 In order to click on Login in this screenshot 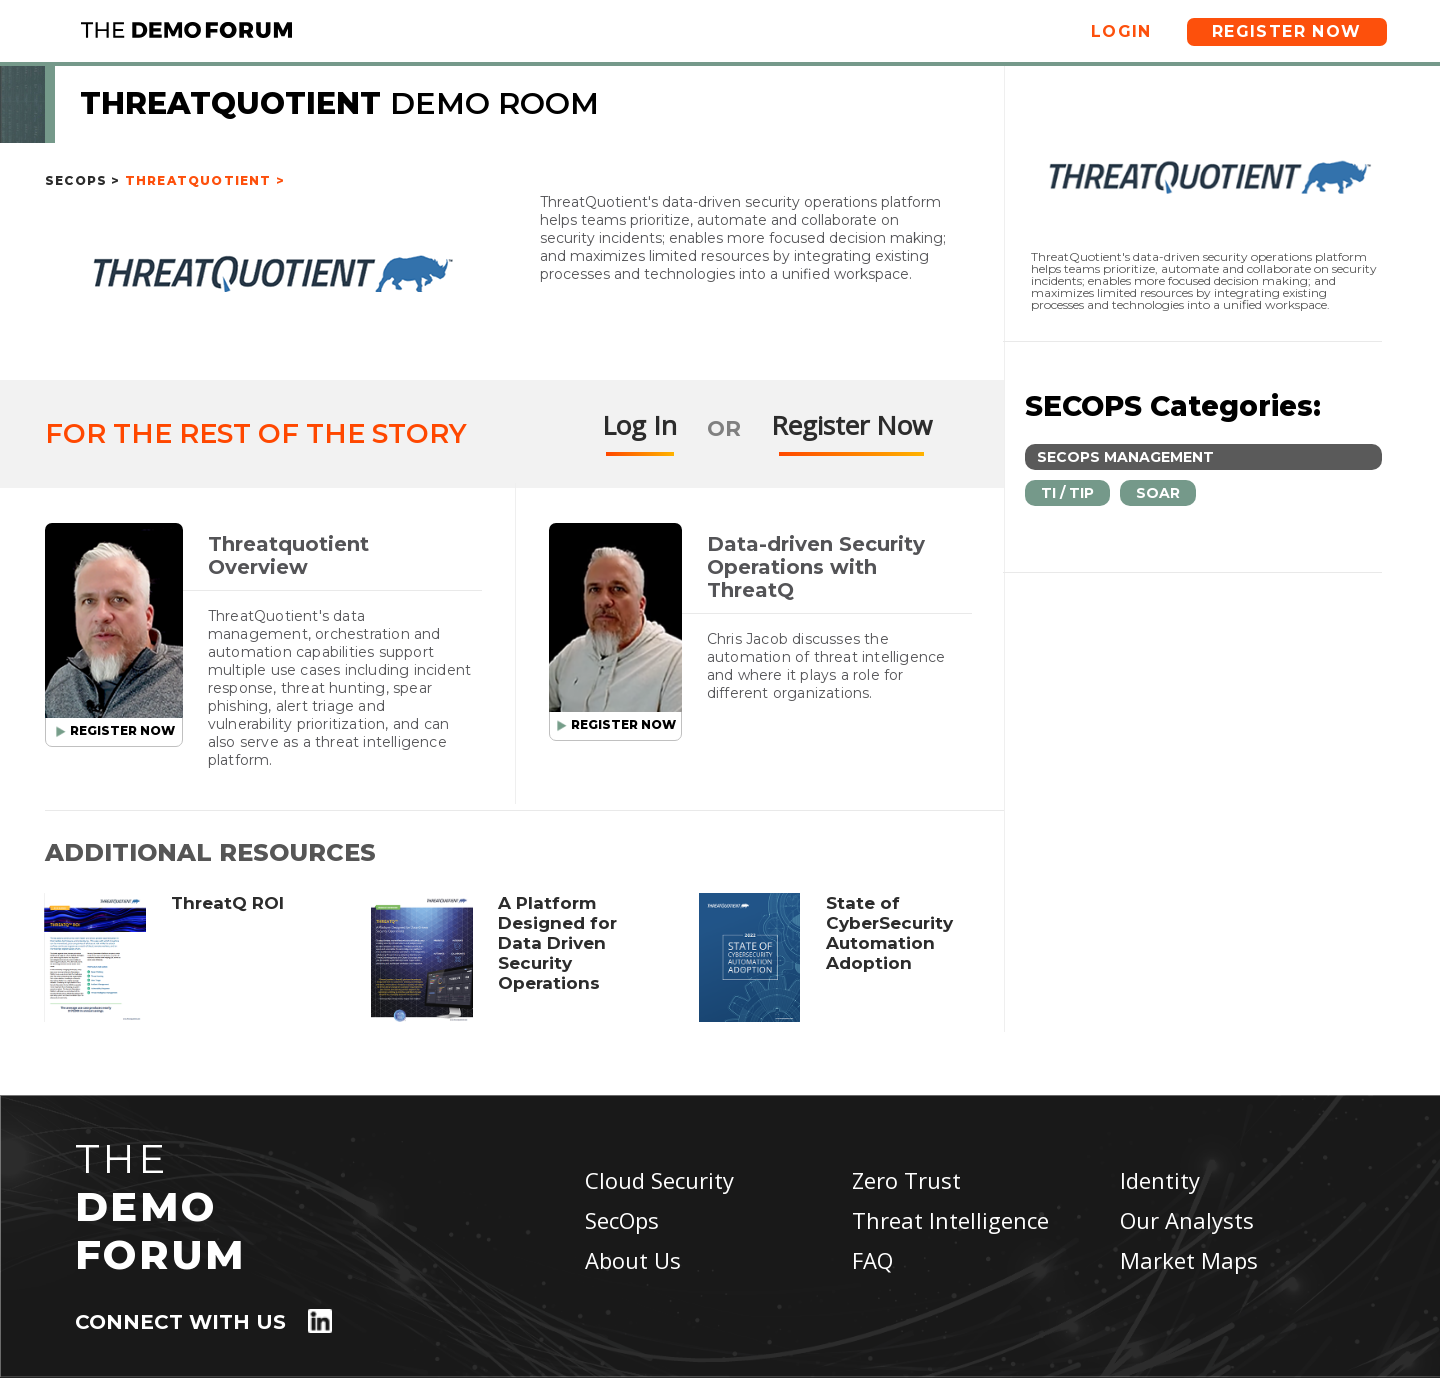, I will do `click(1121, 31)`.